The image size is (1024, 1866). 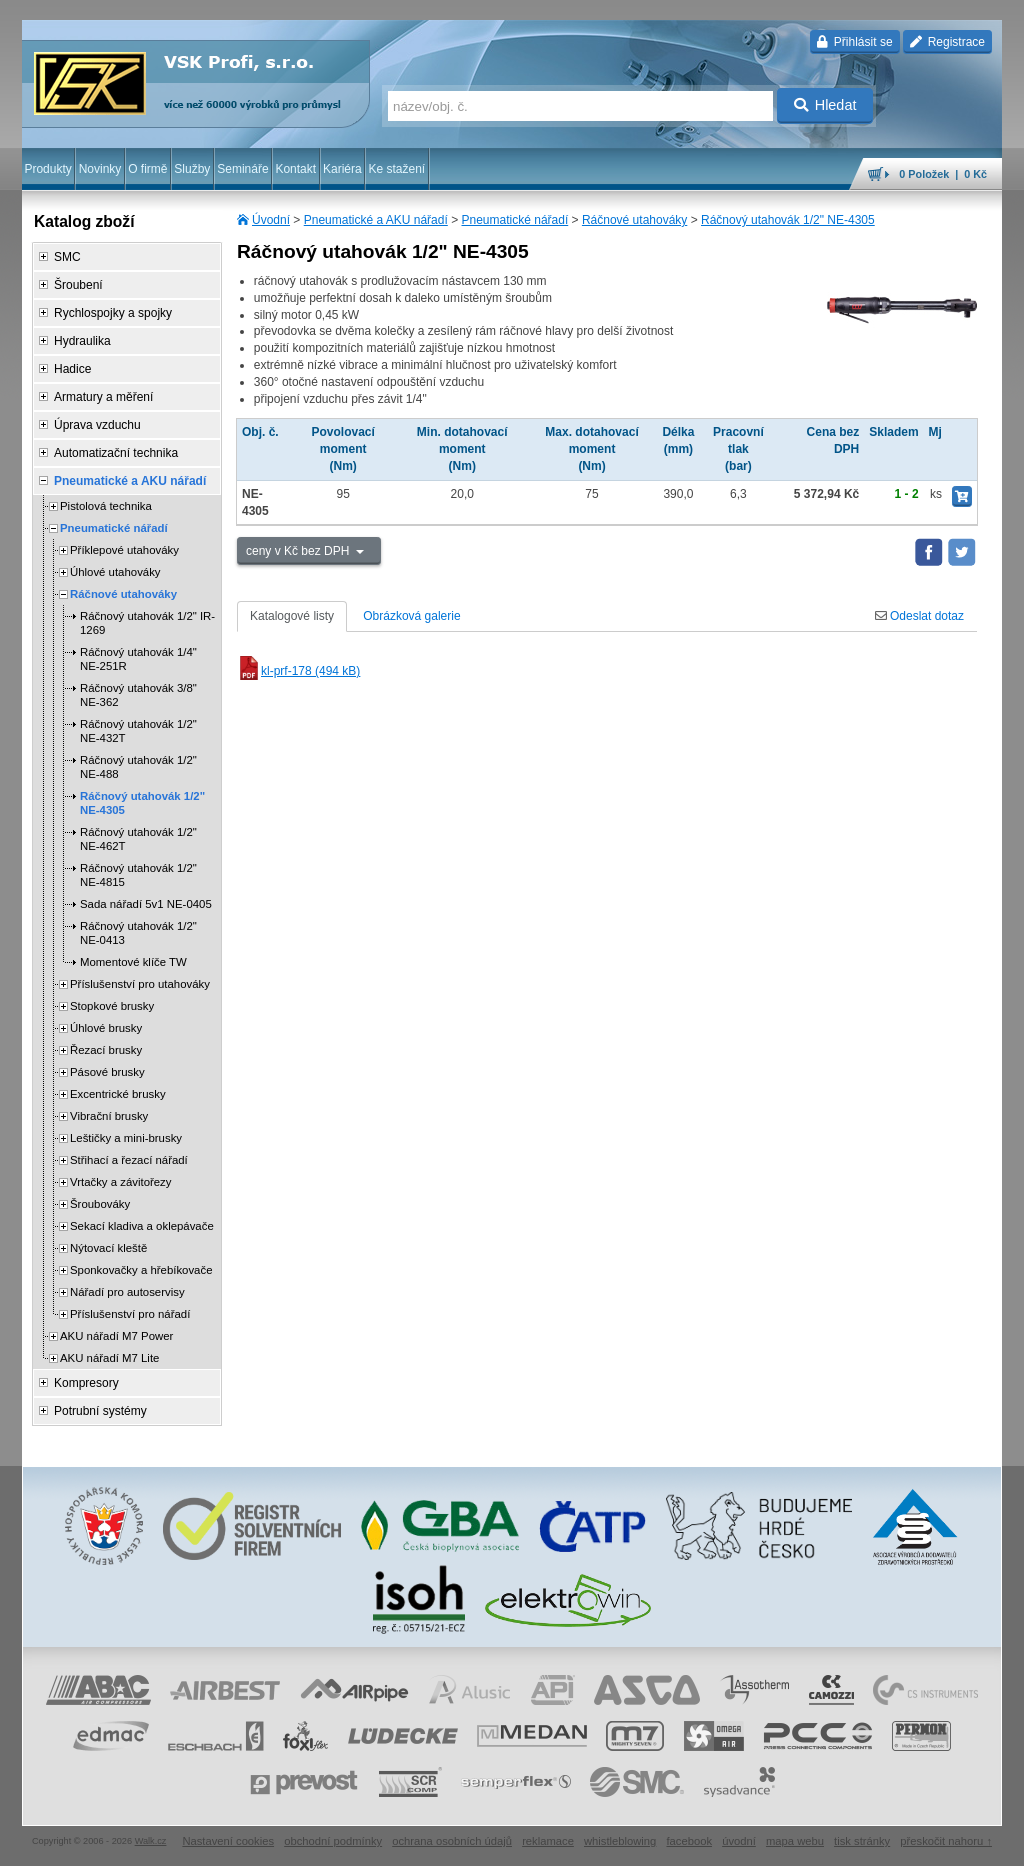 I want to click on Ráčnový utahovák 1/2" NE-488, so click(x=138, y=767).